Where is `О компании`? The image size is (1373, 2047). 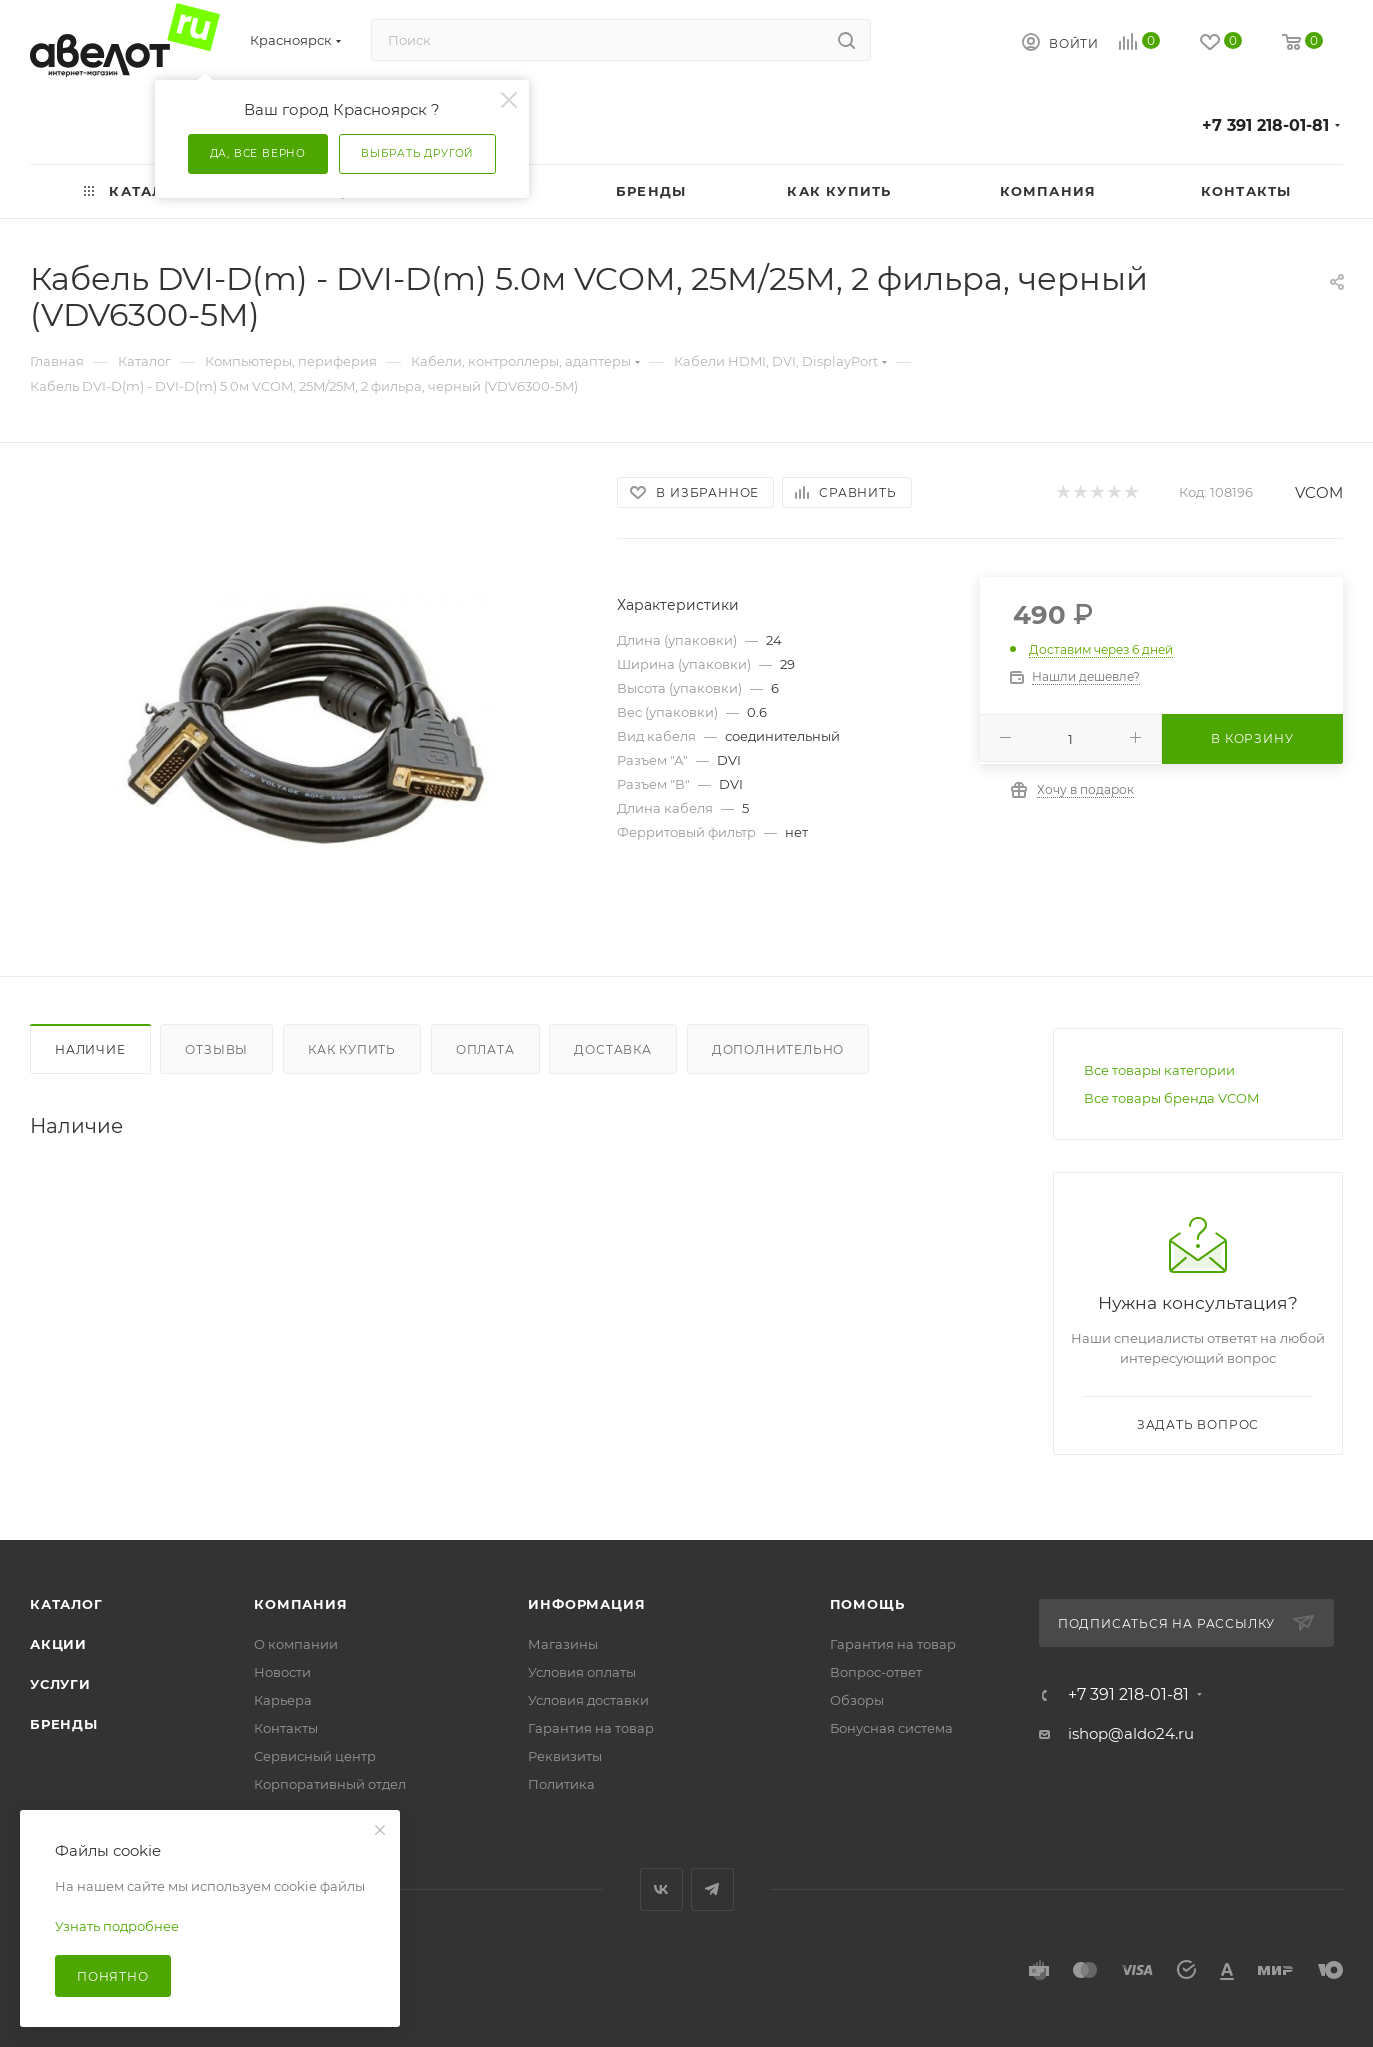 О компании is located at coordinates (296, 1644).